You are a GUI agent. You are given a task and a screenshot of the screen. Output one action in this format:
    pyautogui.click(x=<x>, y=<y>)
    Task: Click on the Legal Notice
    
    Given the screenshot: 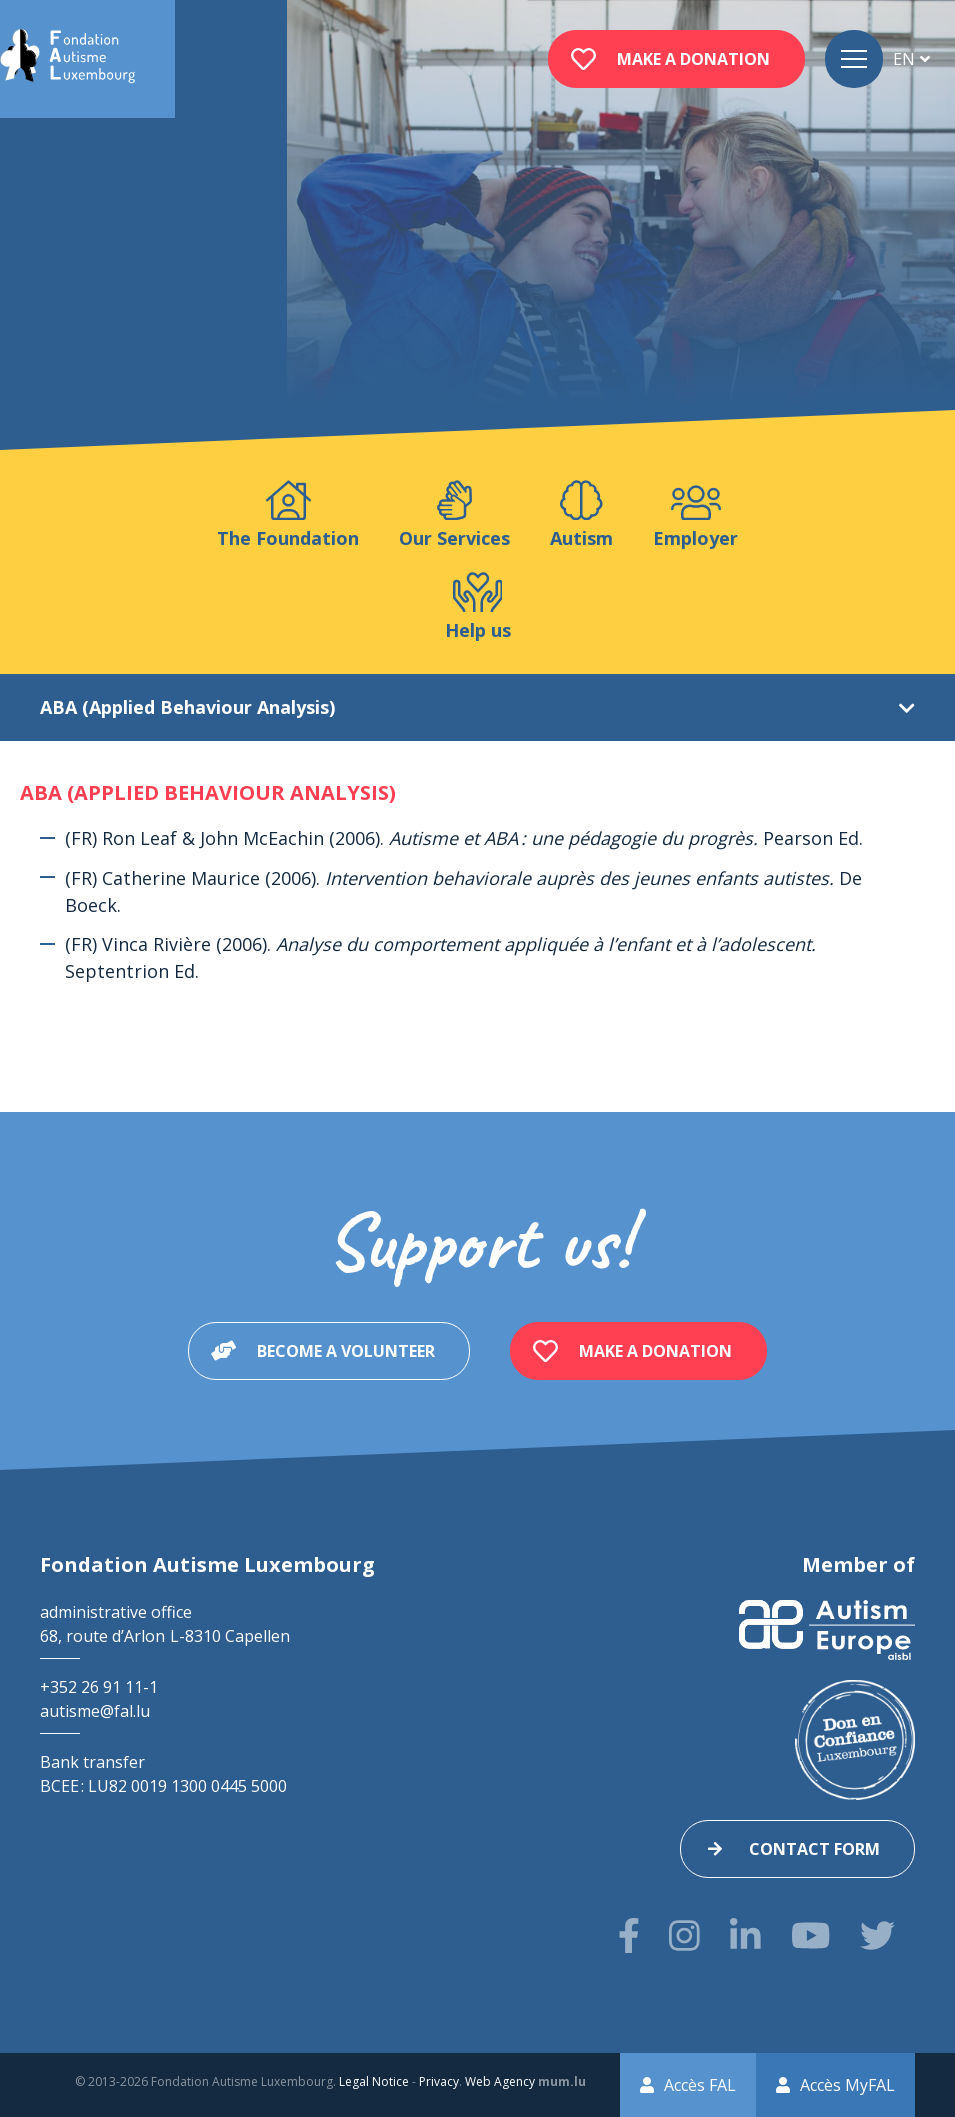 What is the action you would take?
    pyautogui.click(x=374, y=2081)
    